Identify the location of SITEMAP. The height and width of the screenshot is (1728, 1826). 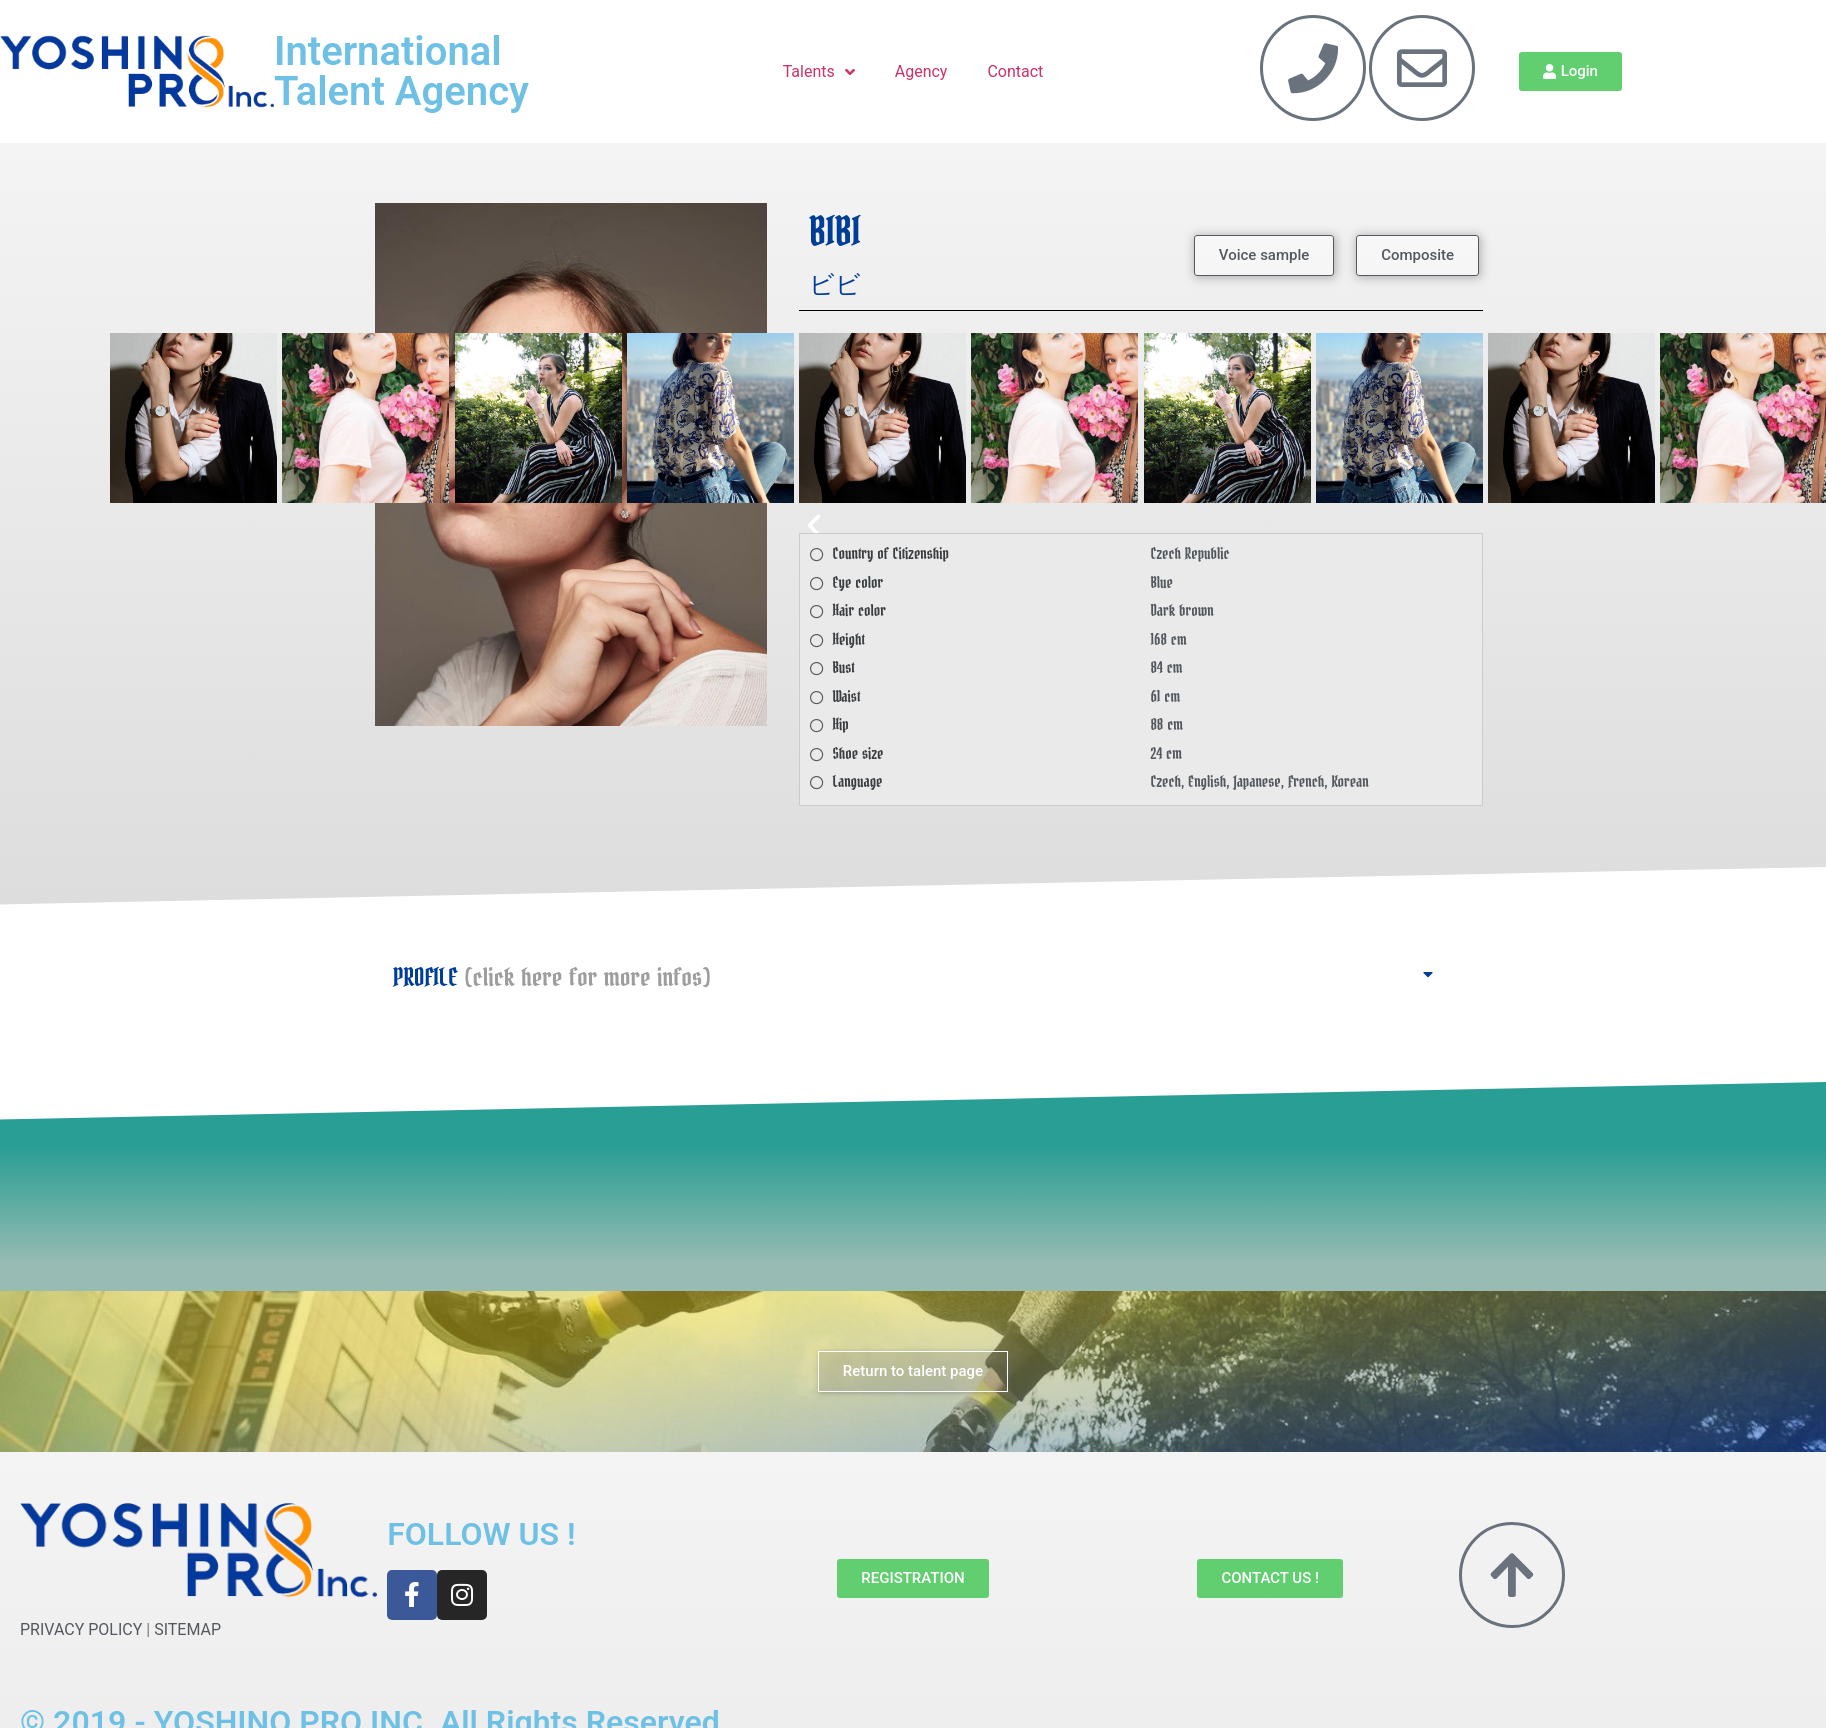
(187, 1629).